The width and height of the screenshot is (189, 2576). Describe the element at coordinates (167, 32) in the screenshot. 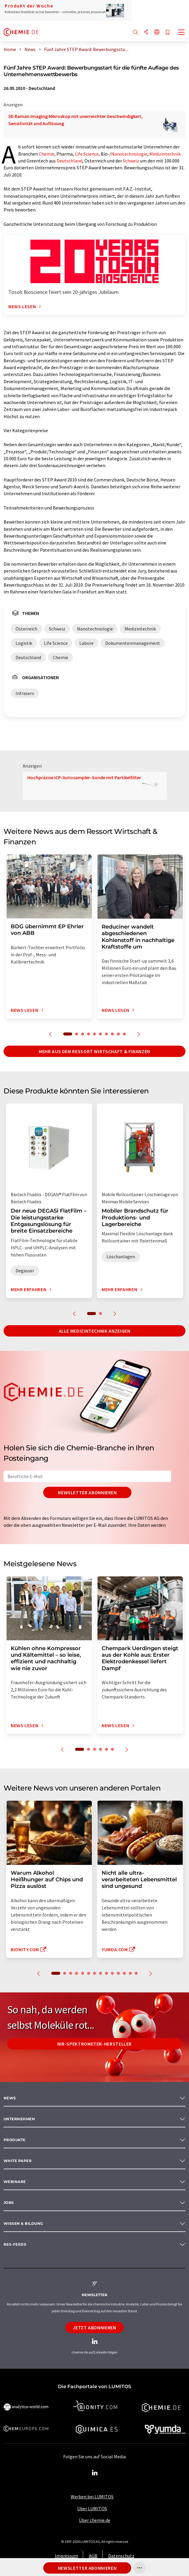

I see `[Auf Ihre Merkliste setzen]` at that location.